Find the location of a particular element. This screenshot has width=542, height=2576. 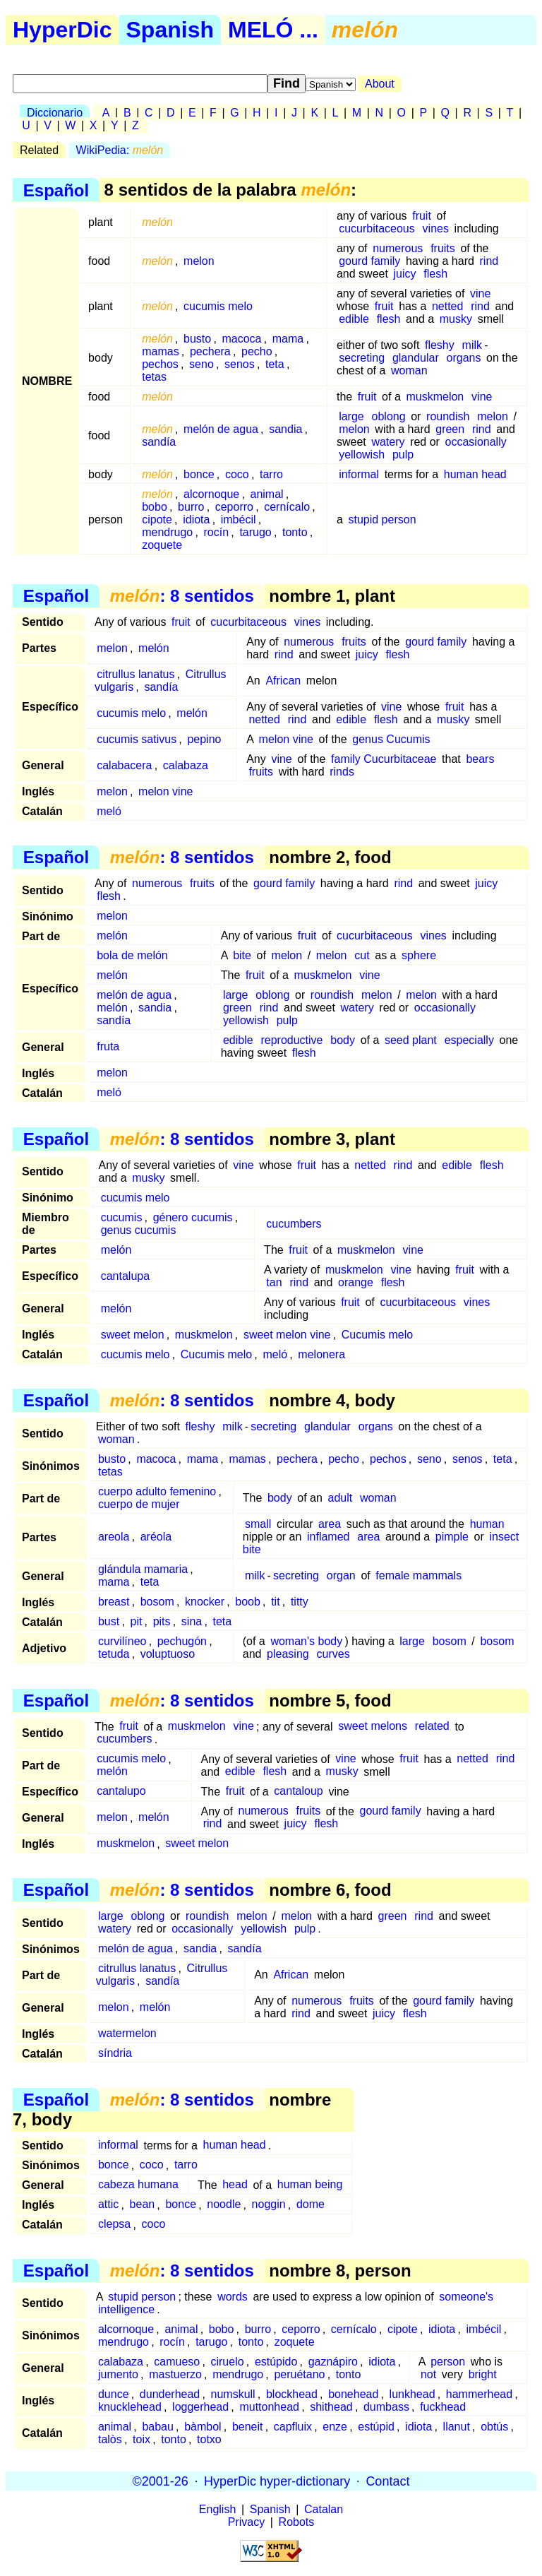

pepino is located at coordinates (204, 739).